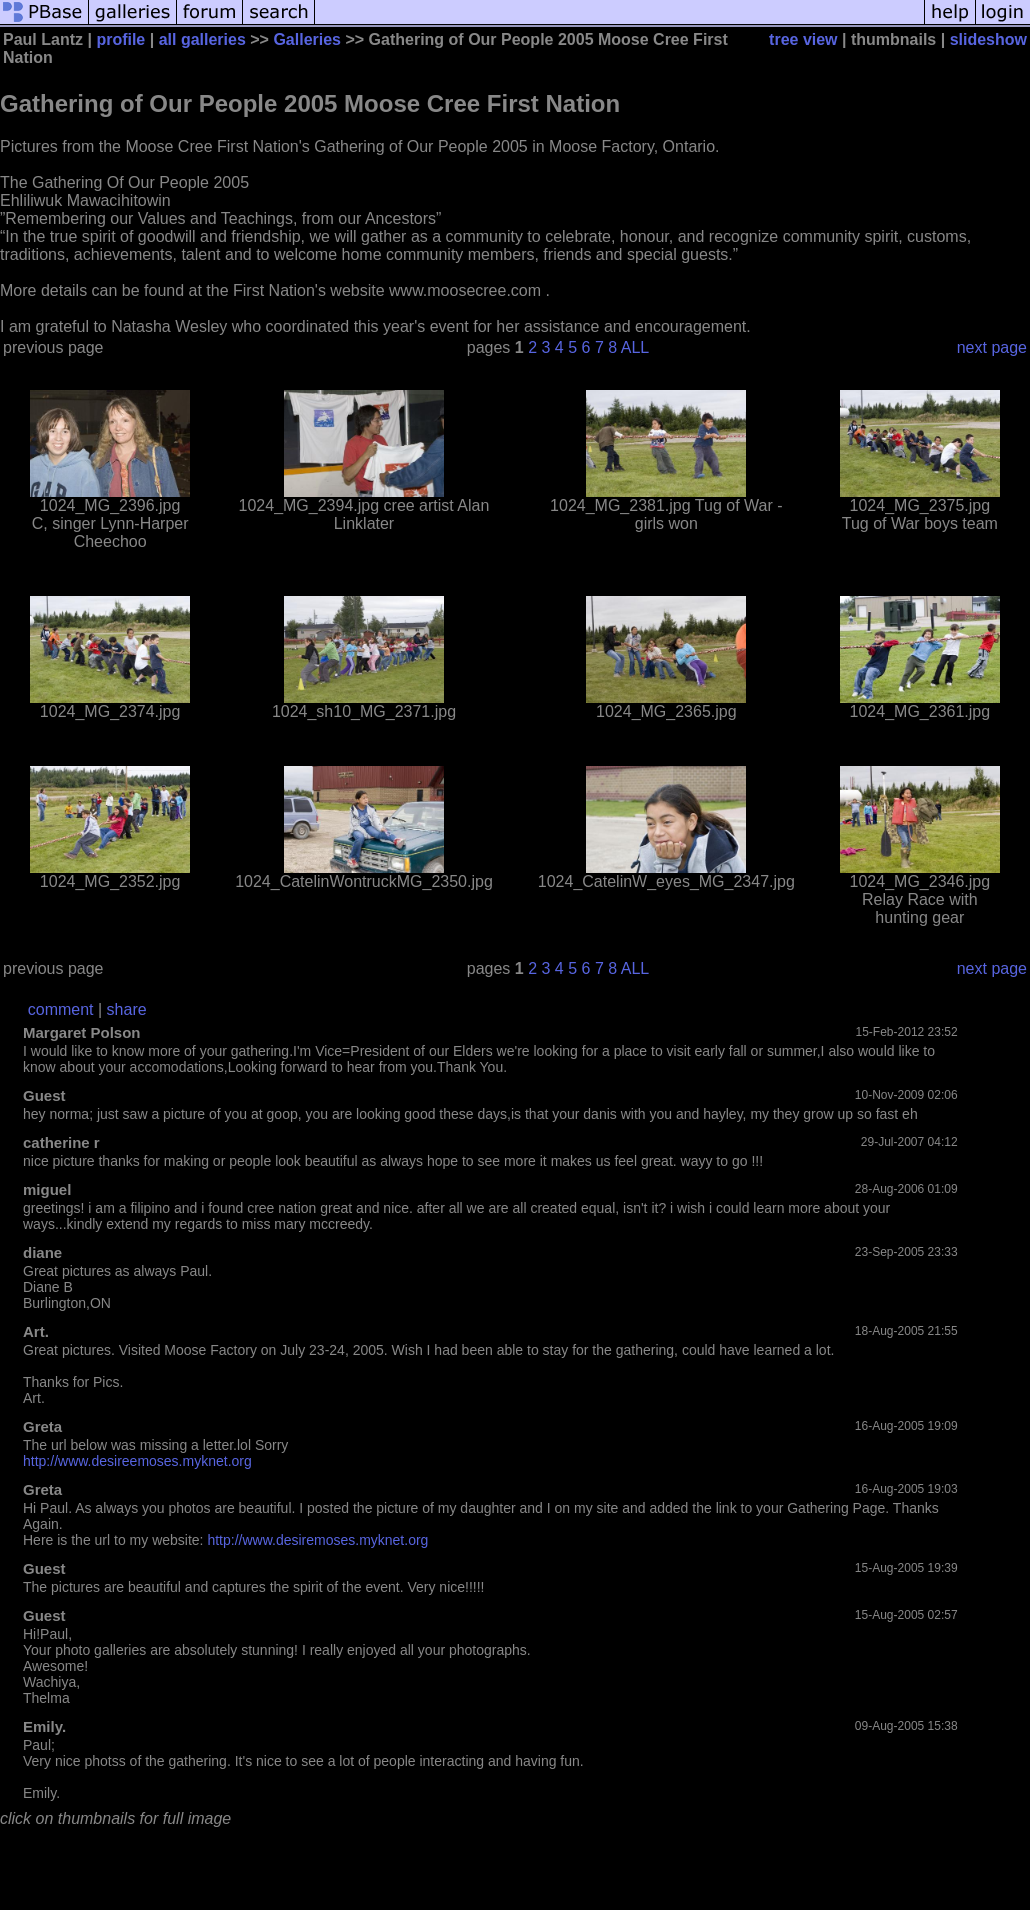 The height and width of the screenshot is (1910, 1030). I want to click on all galleries, so click(202, 39).